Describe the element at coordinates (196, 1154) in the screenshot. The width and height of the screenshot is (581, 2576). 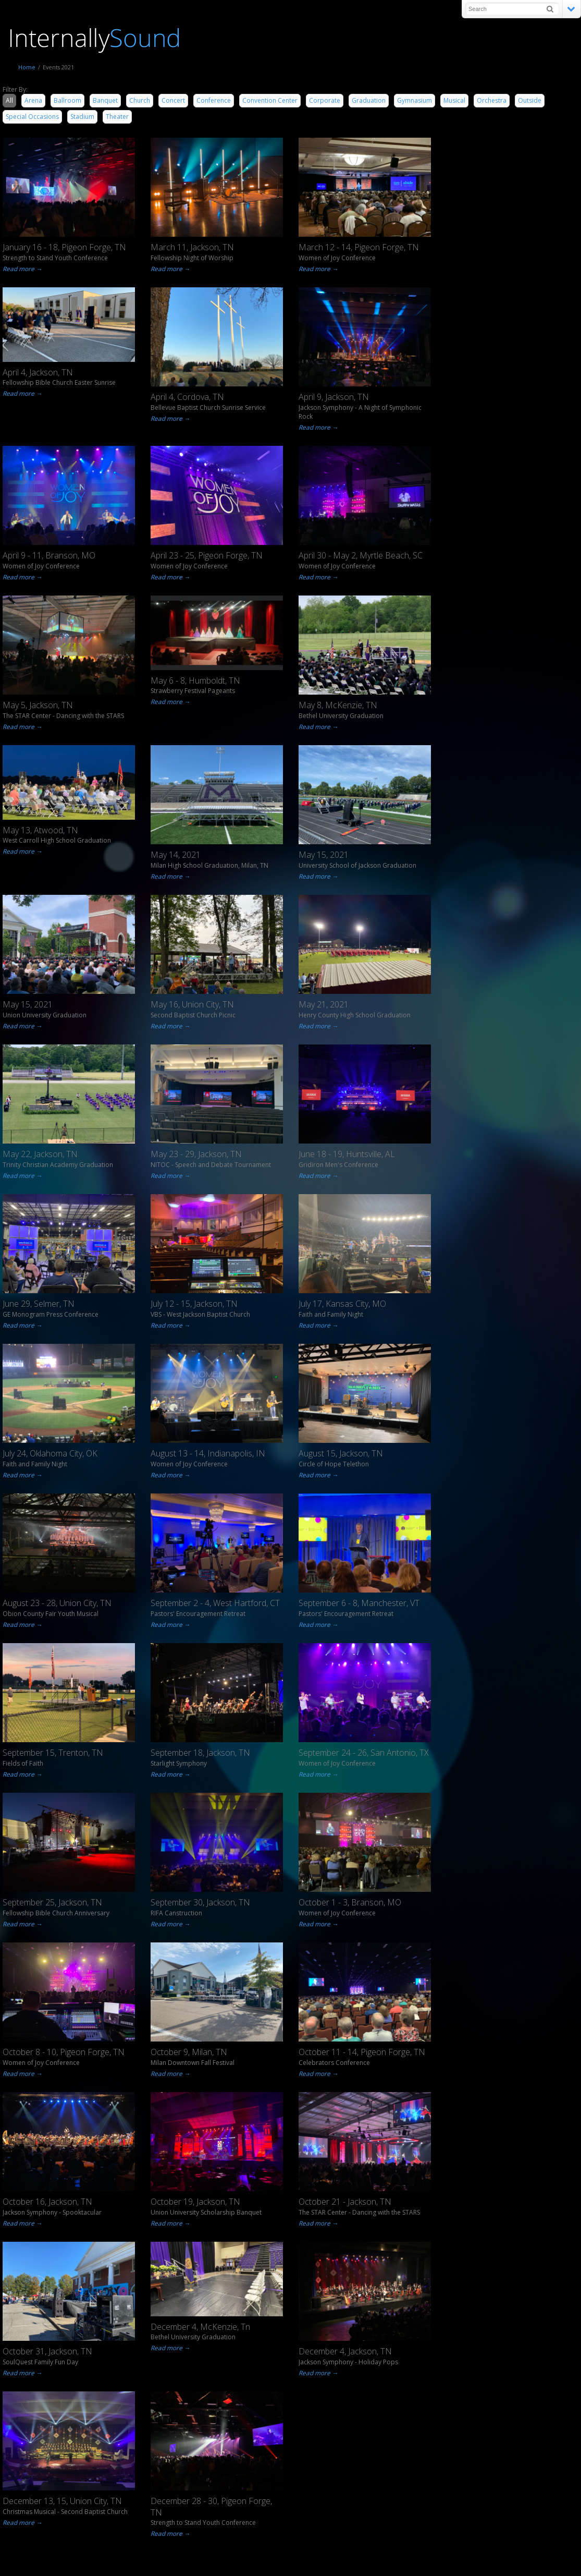
I see `May 23 - 29, Jackson, TN` at that location.